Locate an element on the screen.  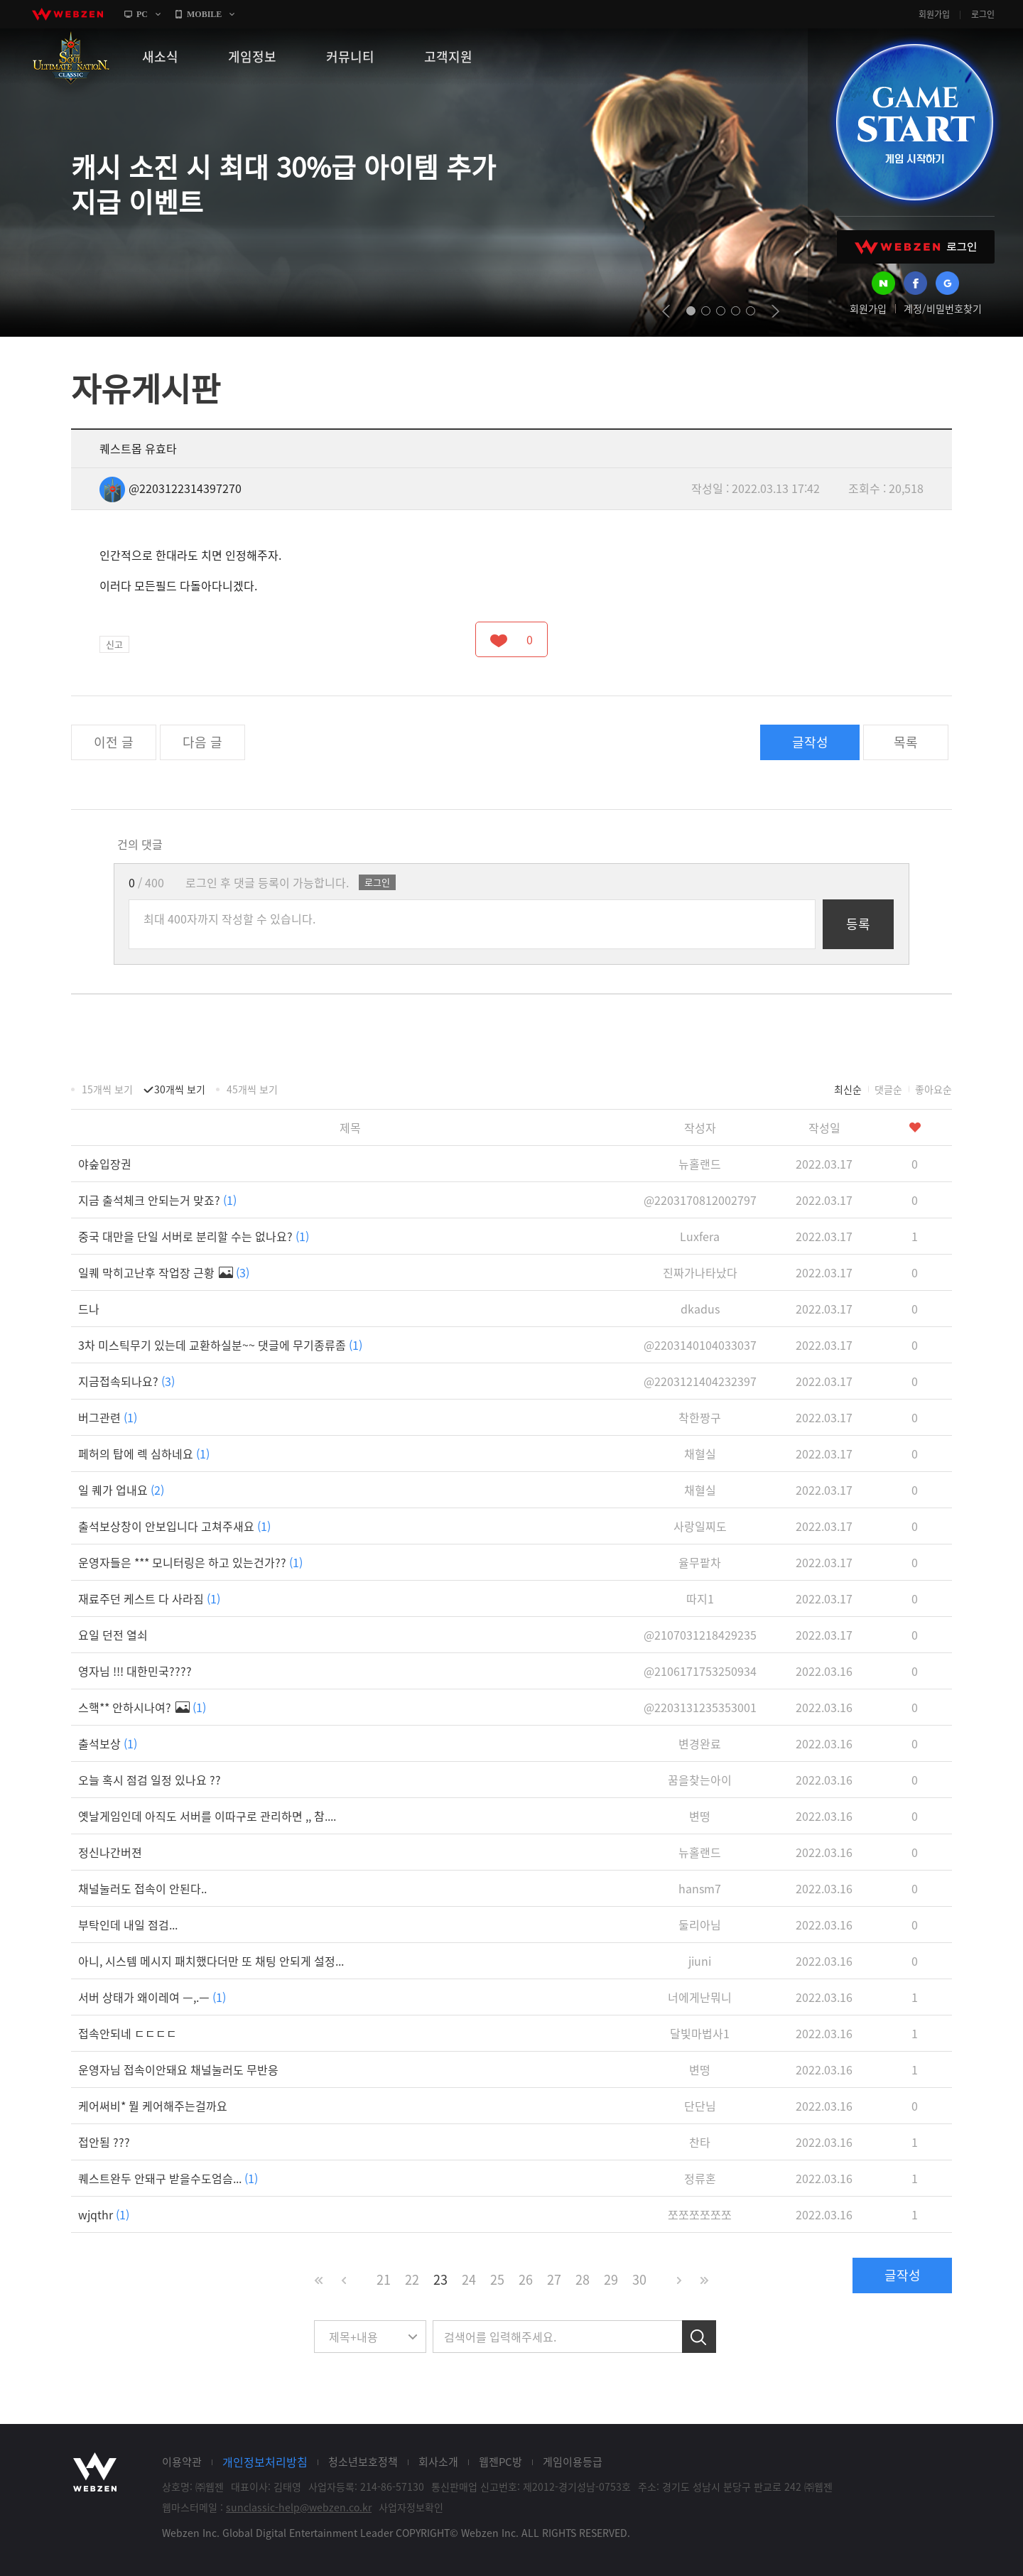
3차 미스틱무기 있는데 교환하실분~~ 댓글에 무기종류좀 is located at coordinates (220, 1344).